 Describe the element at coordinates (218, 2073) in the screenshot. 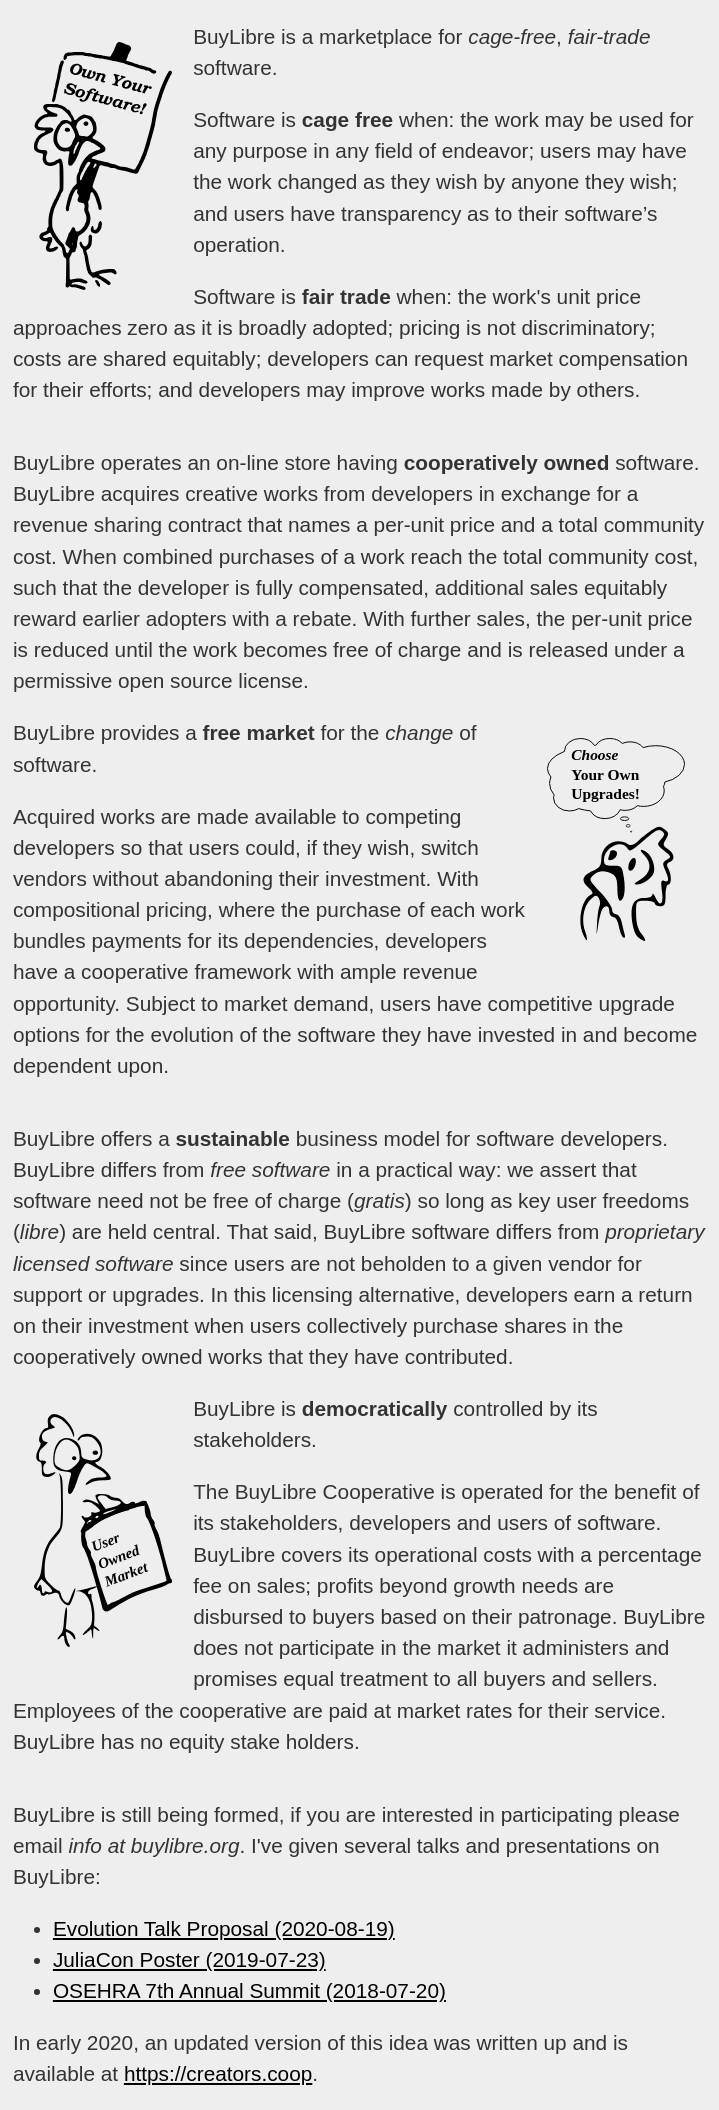

I see `https://creators.coop` at that location.